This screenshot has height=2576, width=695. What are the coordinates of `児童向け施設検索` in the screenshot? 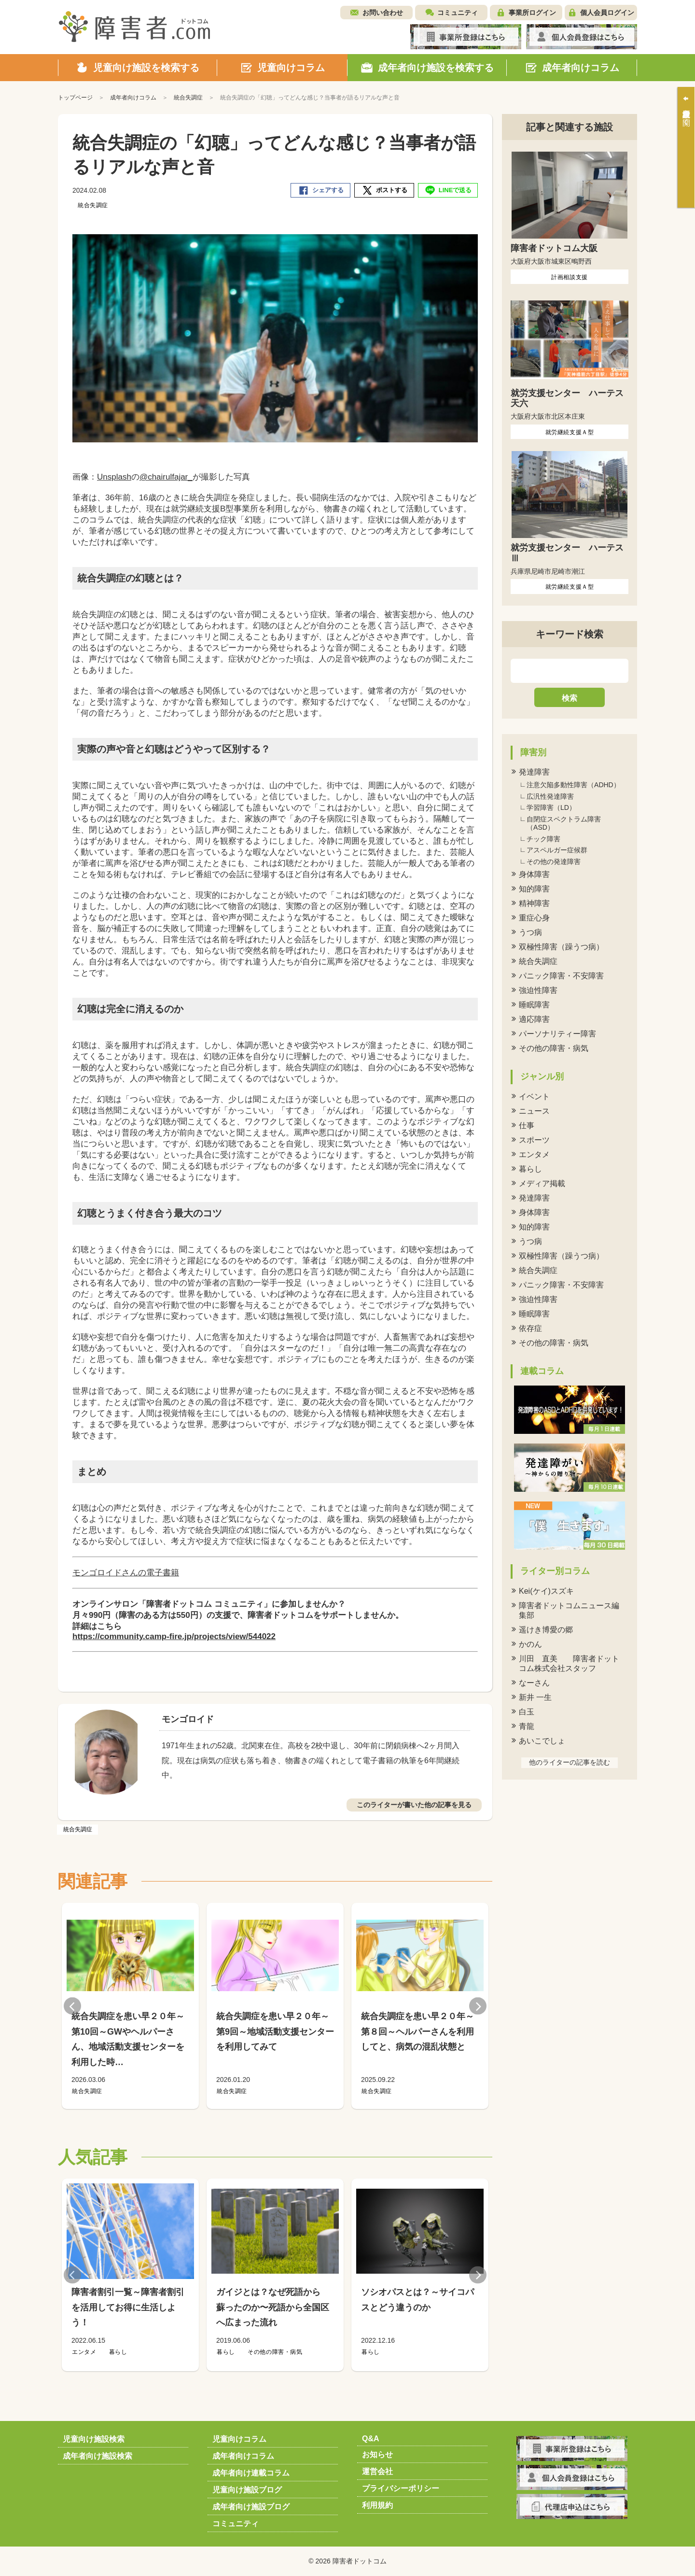 It's located at (94, 2439).